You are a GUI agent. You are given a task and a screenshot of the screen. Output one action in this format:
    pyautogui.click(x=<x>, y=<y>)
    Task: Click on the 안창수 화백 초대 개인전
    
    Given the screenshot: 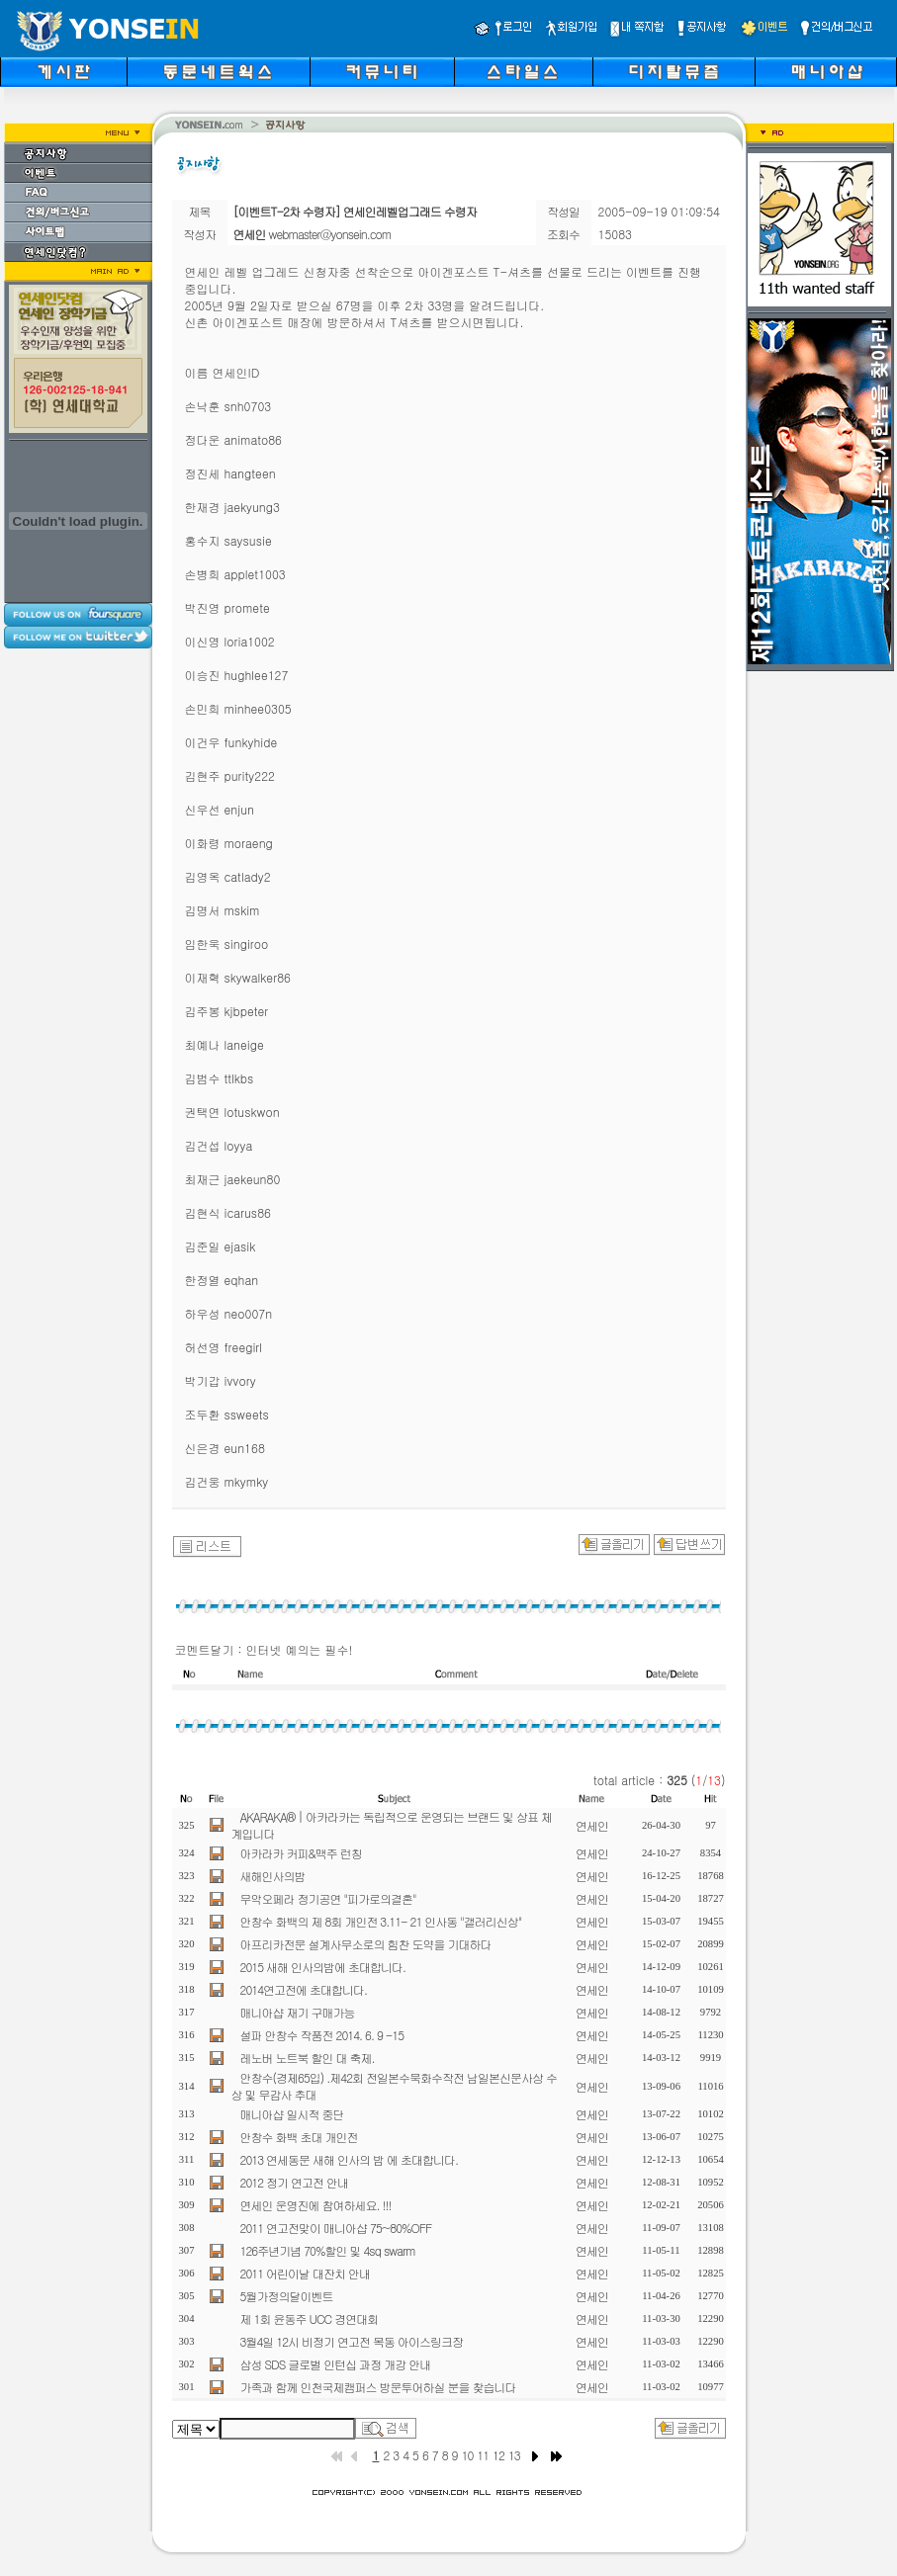 What is the action you would take?
    pyautogui.click(x=299, y=2136)
    